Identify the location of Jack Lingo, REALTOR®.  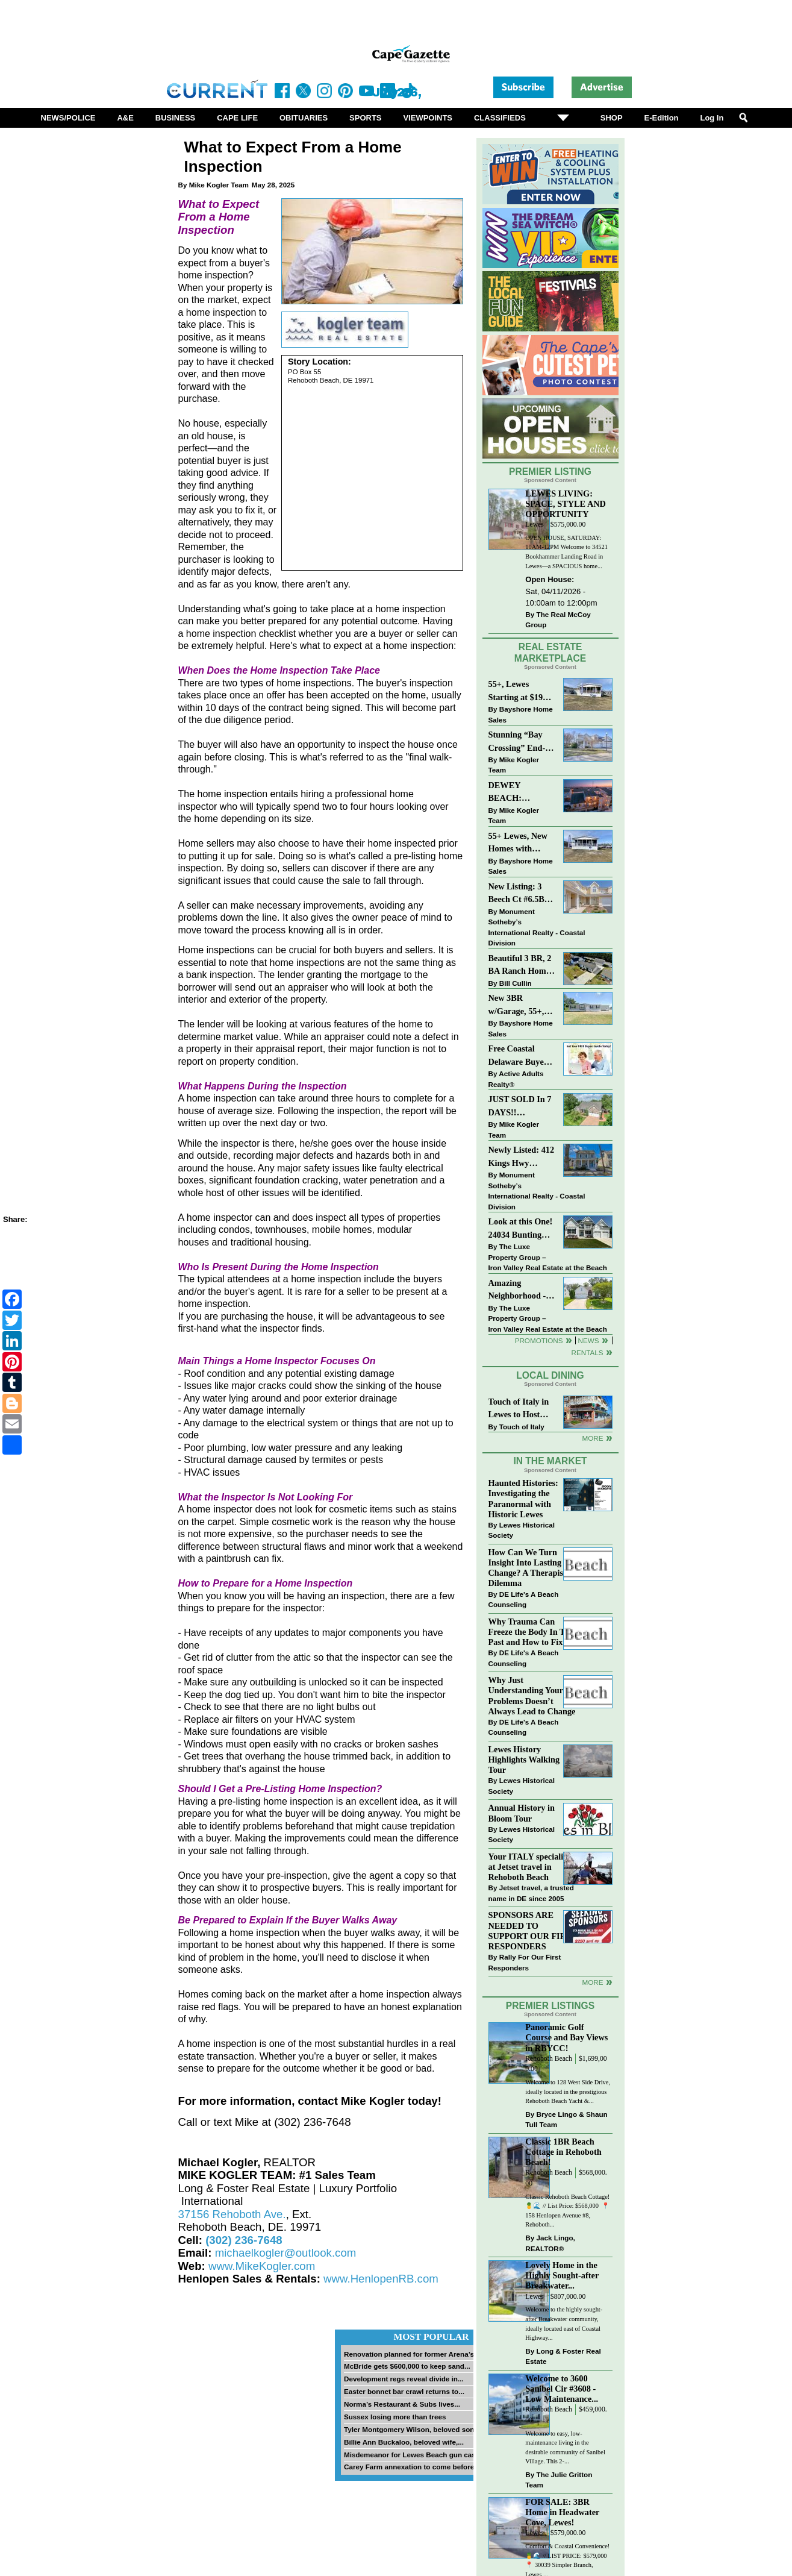
(550, 2243).